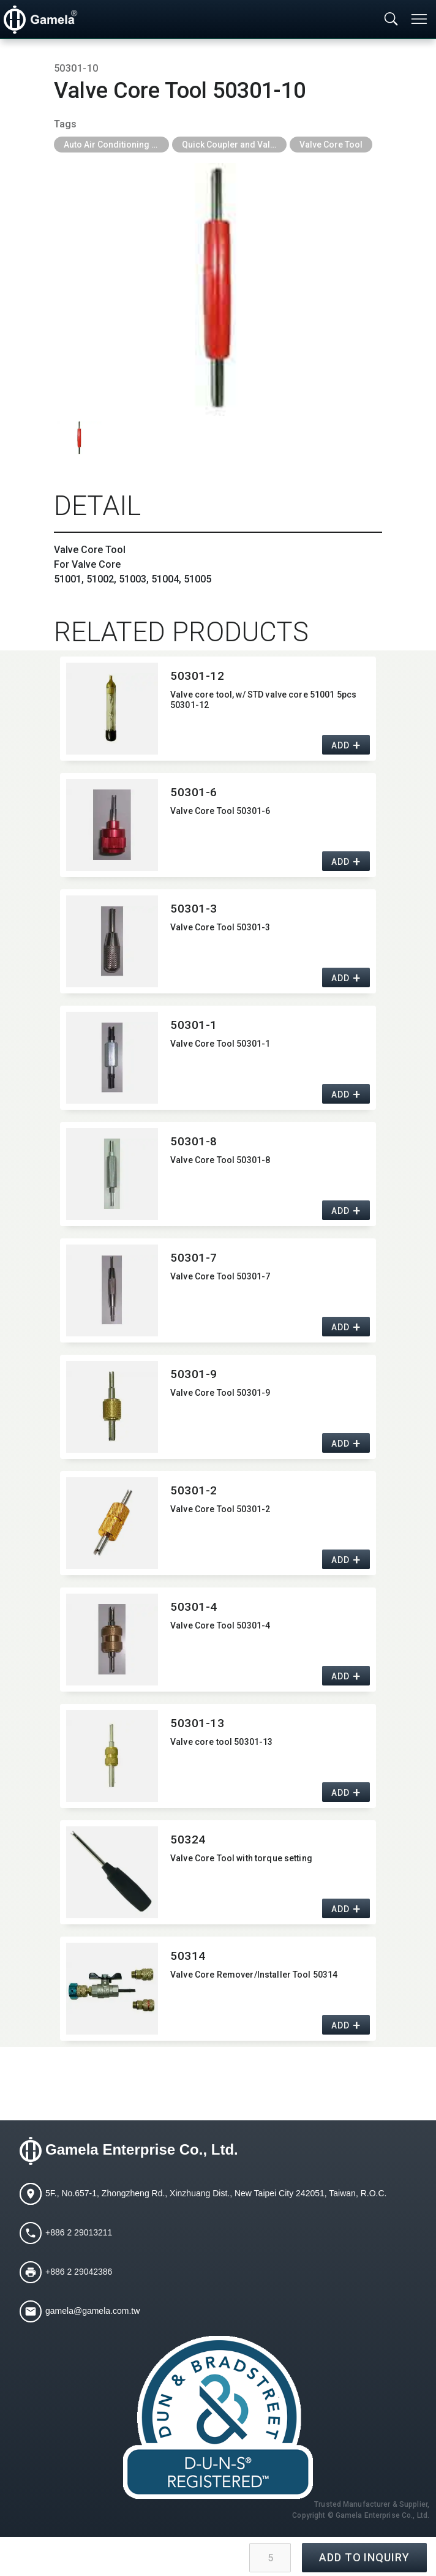  I want to click on 50301-9, so click(193, 1374).